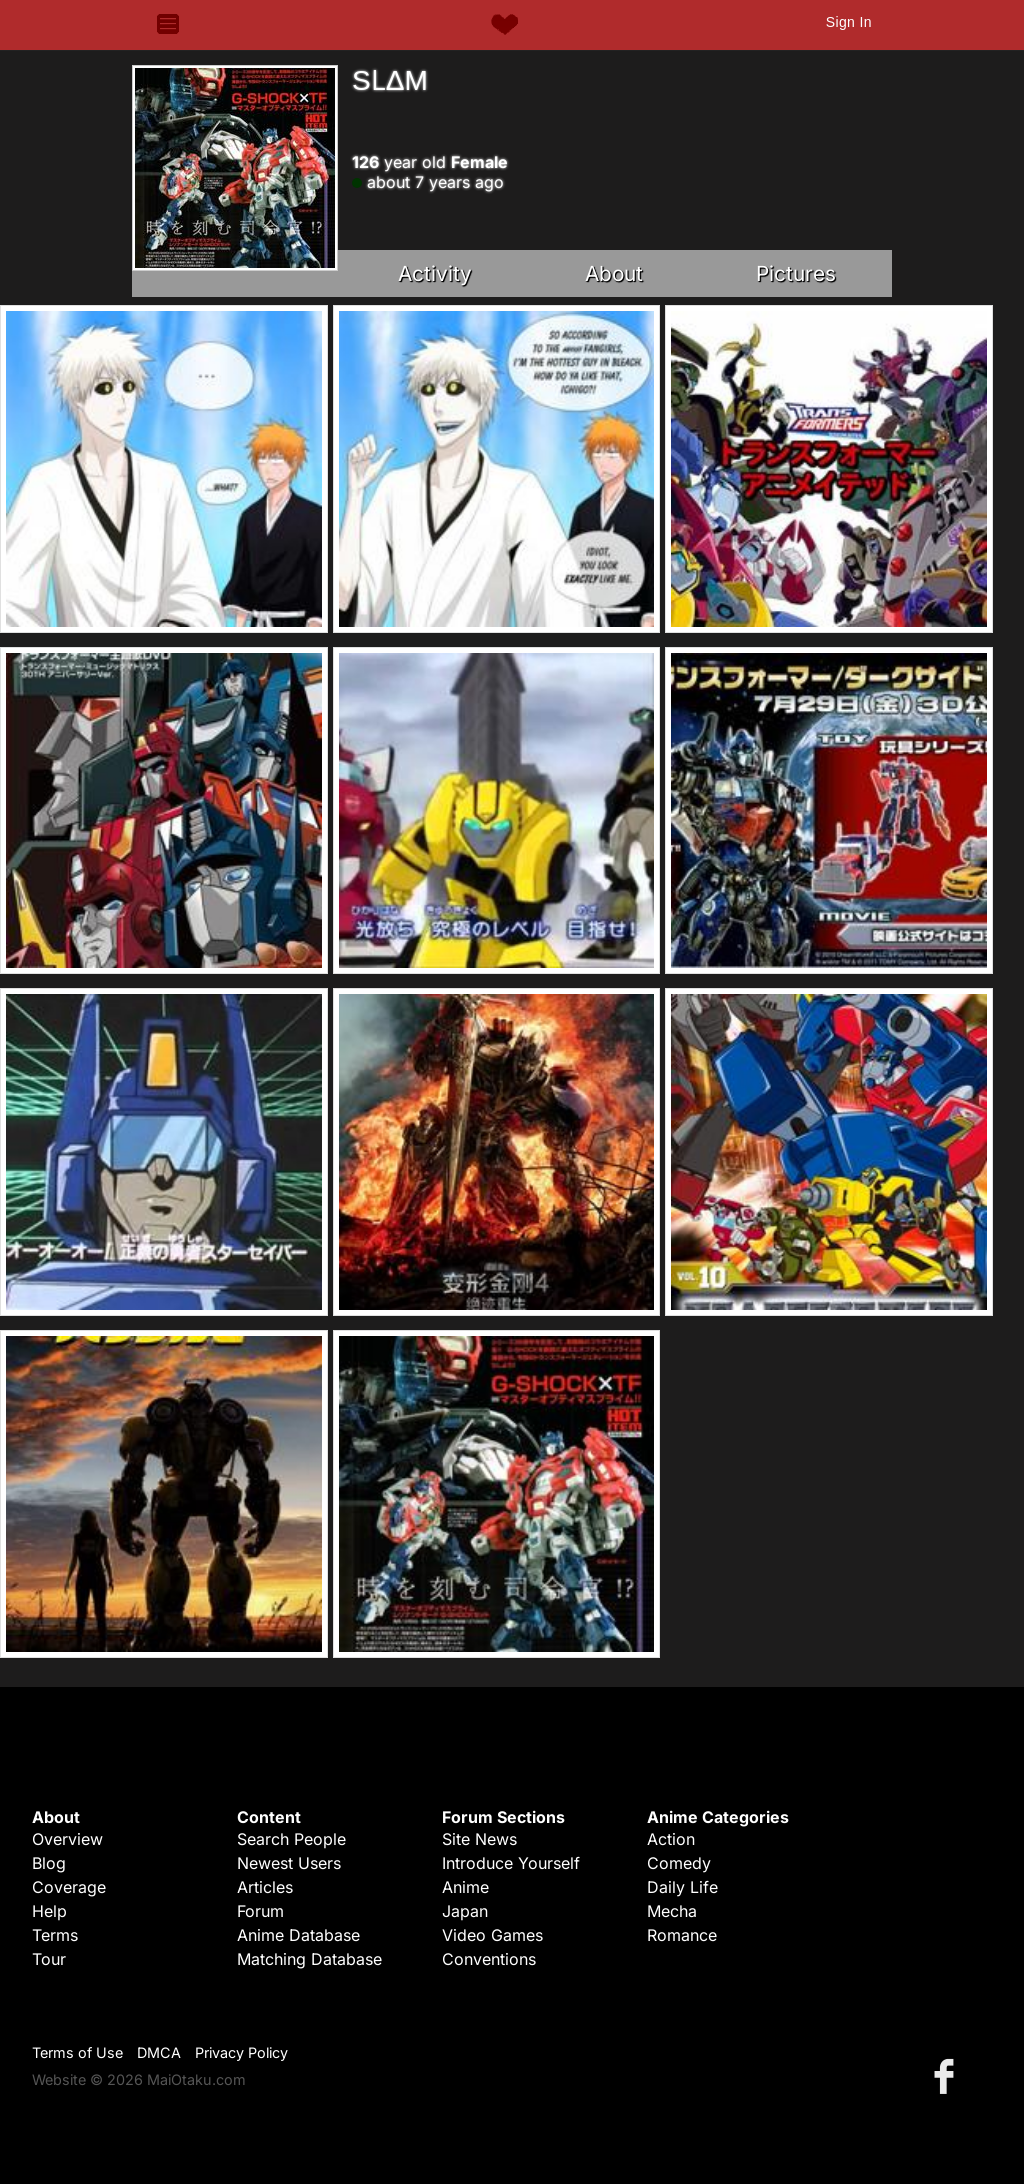  What do you see at coordinates (682, 1935) in the screenshot?
I see `Romance` at bounding box center [682, 1935].